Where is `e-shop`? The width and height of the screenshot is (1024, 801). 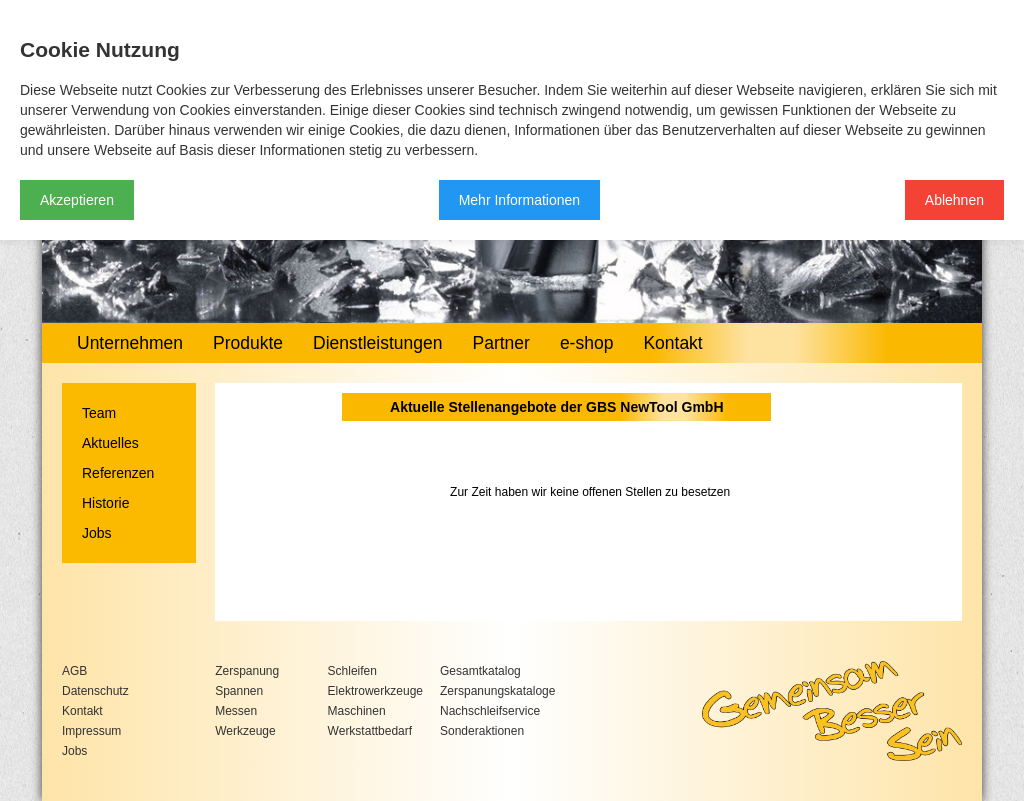
e-shop is located at coordinates (587, 343).